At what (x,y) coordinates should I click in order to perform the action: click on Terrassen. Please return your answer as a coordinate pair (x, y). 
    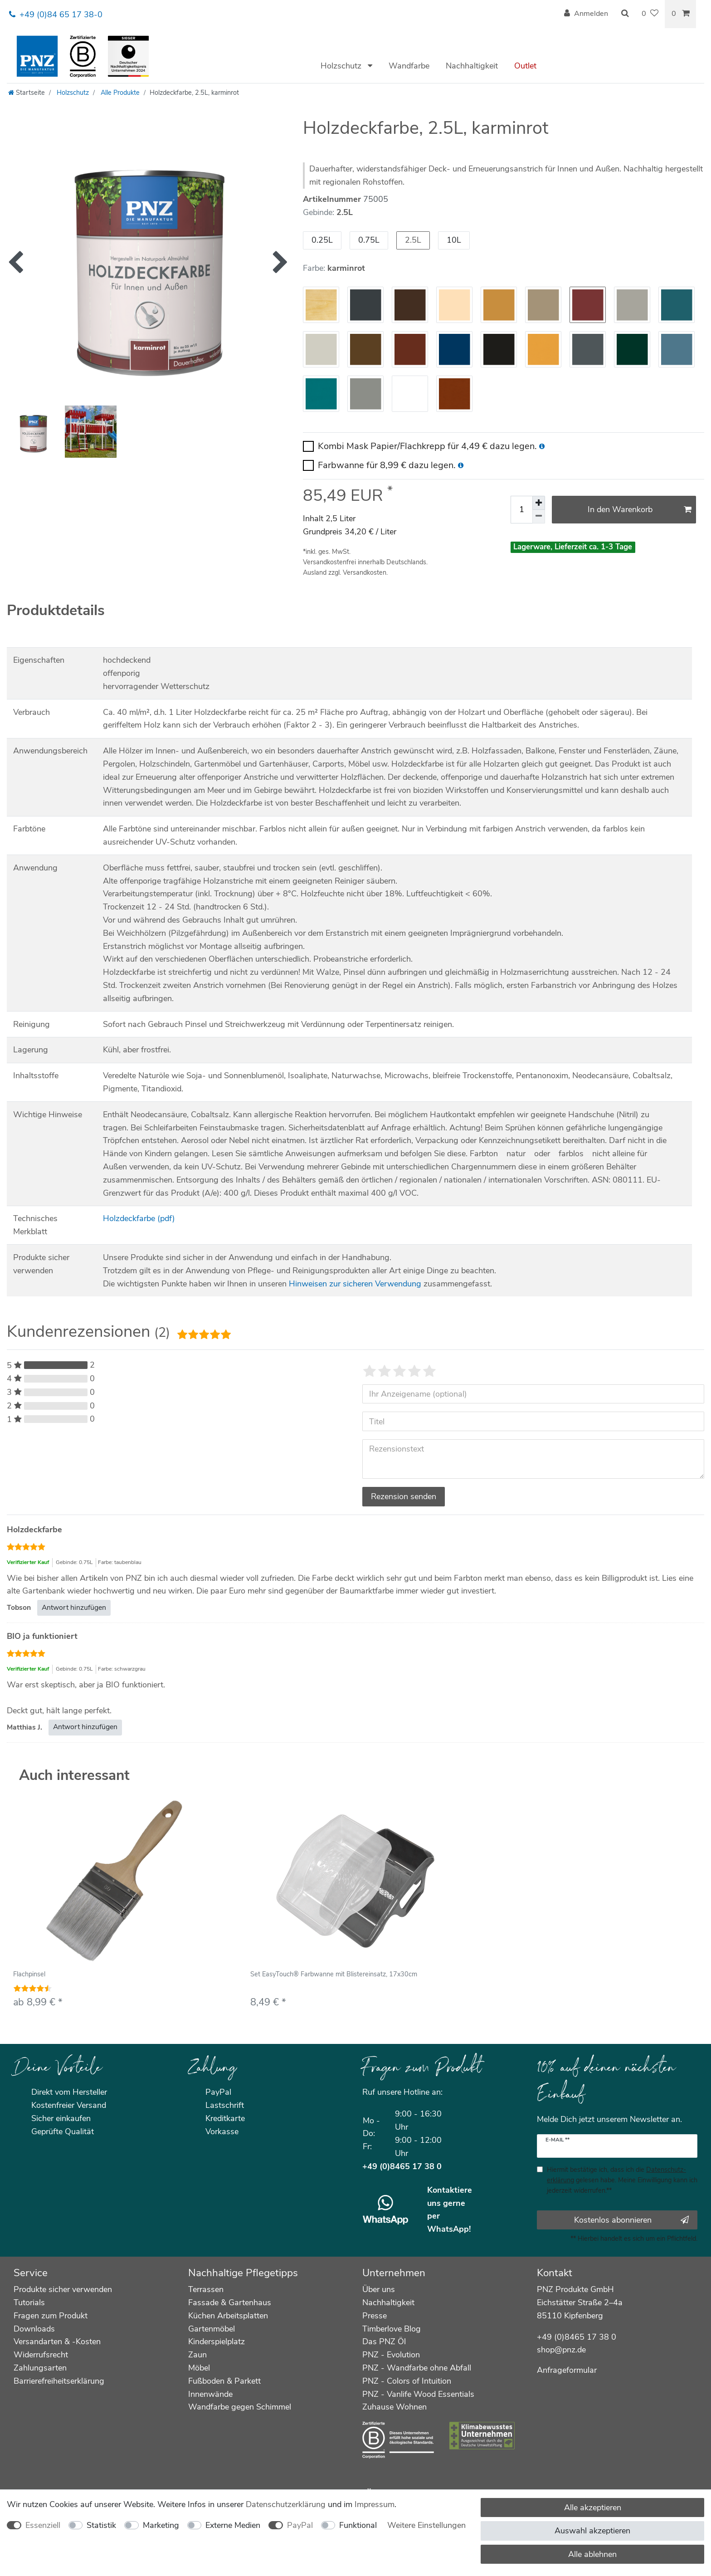
    Looking at the image, I should click on (206, 2289).